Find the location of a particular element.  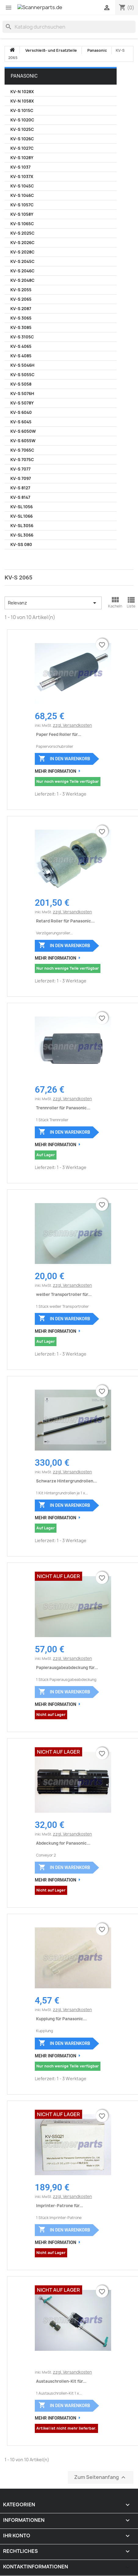

In den Warenkorb is located at coordinates (64, 758).